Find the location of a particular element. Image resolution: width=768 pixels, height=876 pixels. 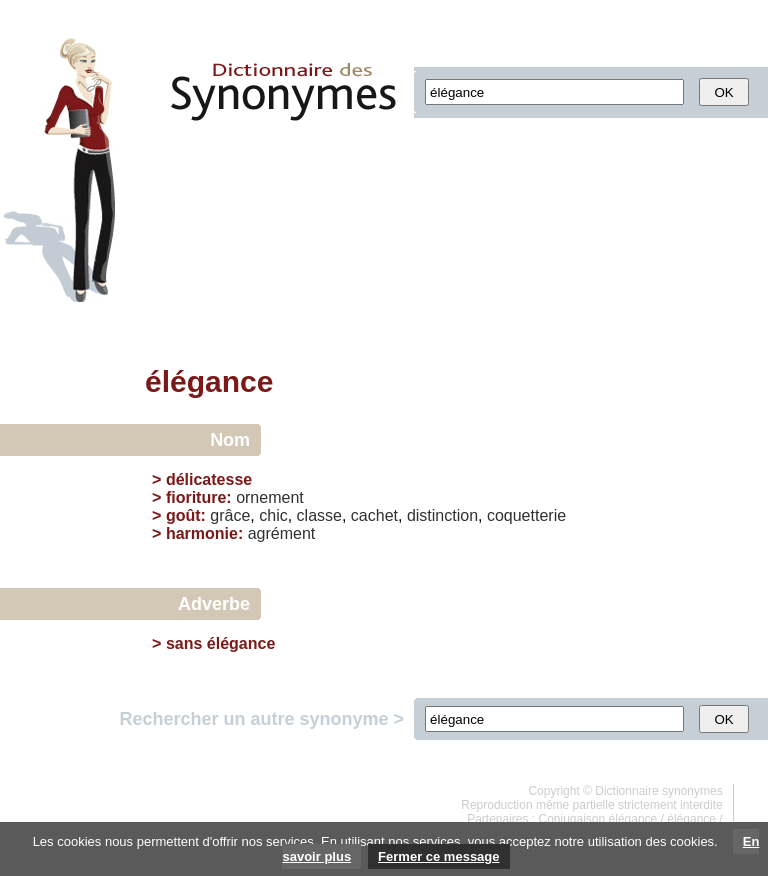

fioriture is located at coordinates (196, 497).